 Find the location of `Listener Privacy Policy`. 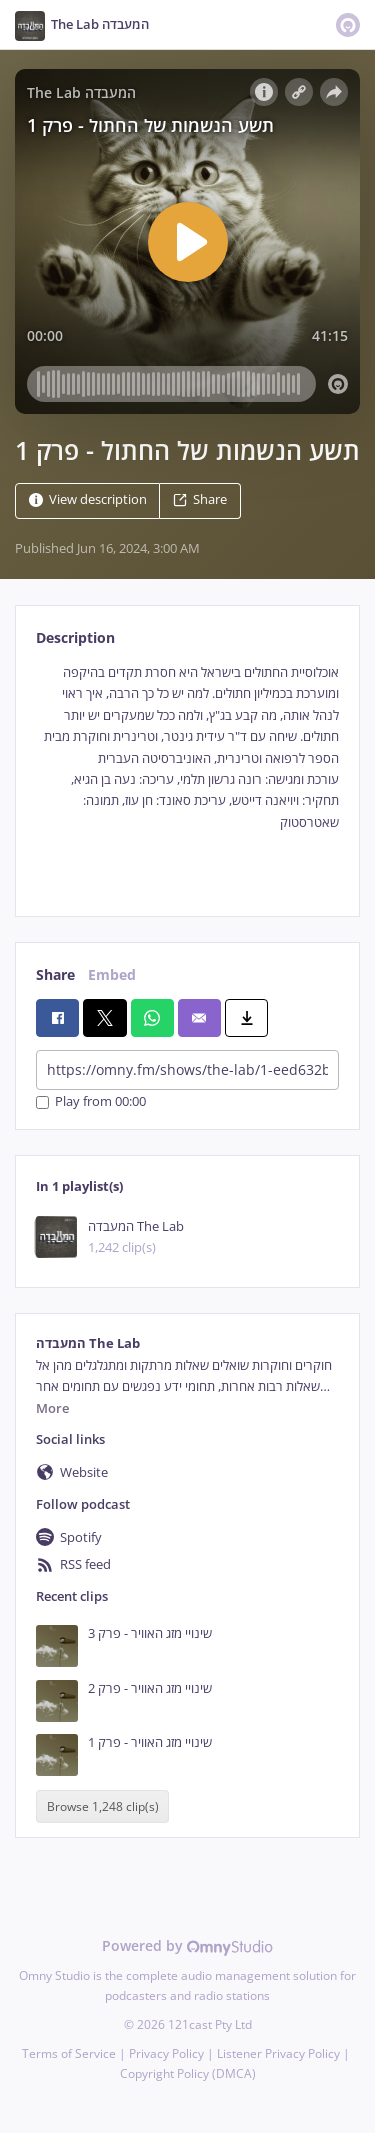

Listener Privacy Policy is located at coordinates (278, 2053).